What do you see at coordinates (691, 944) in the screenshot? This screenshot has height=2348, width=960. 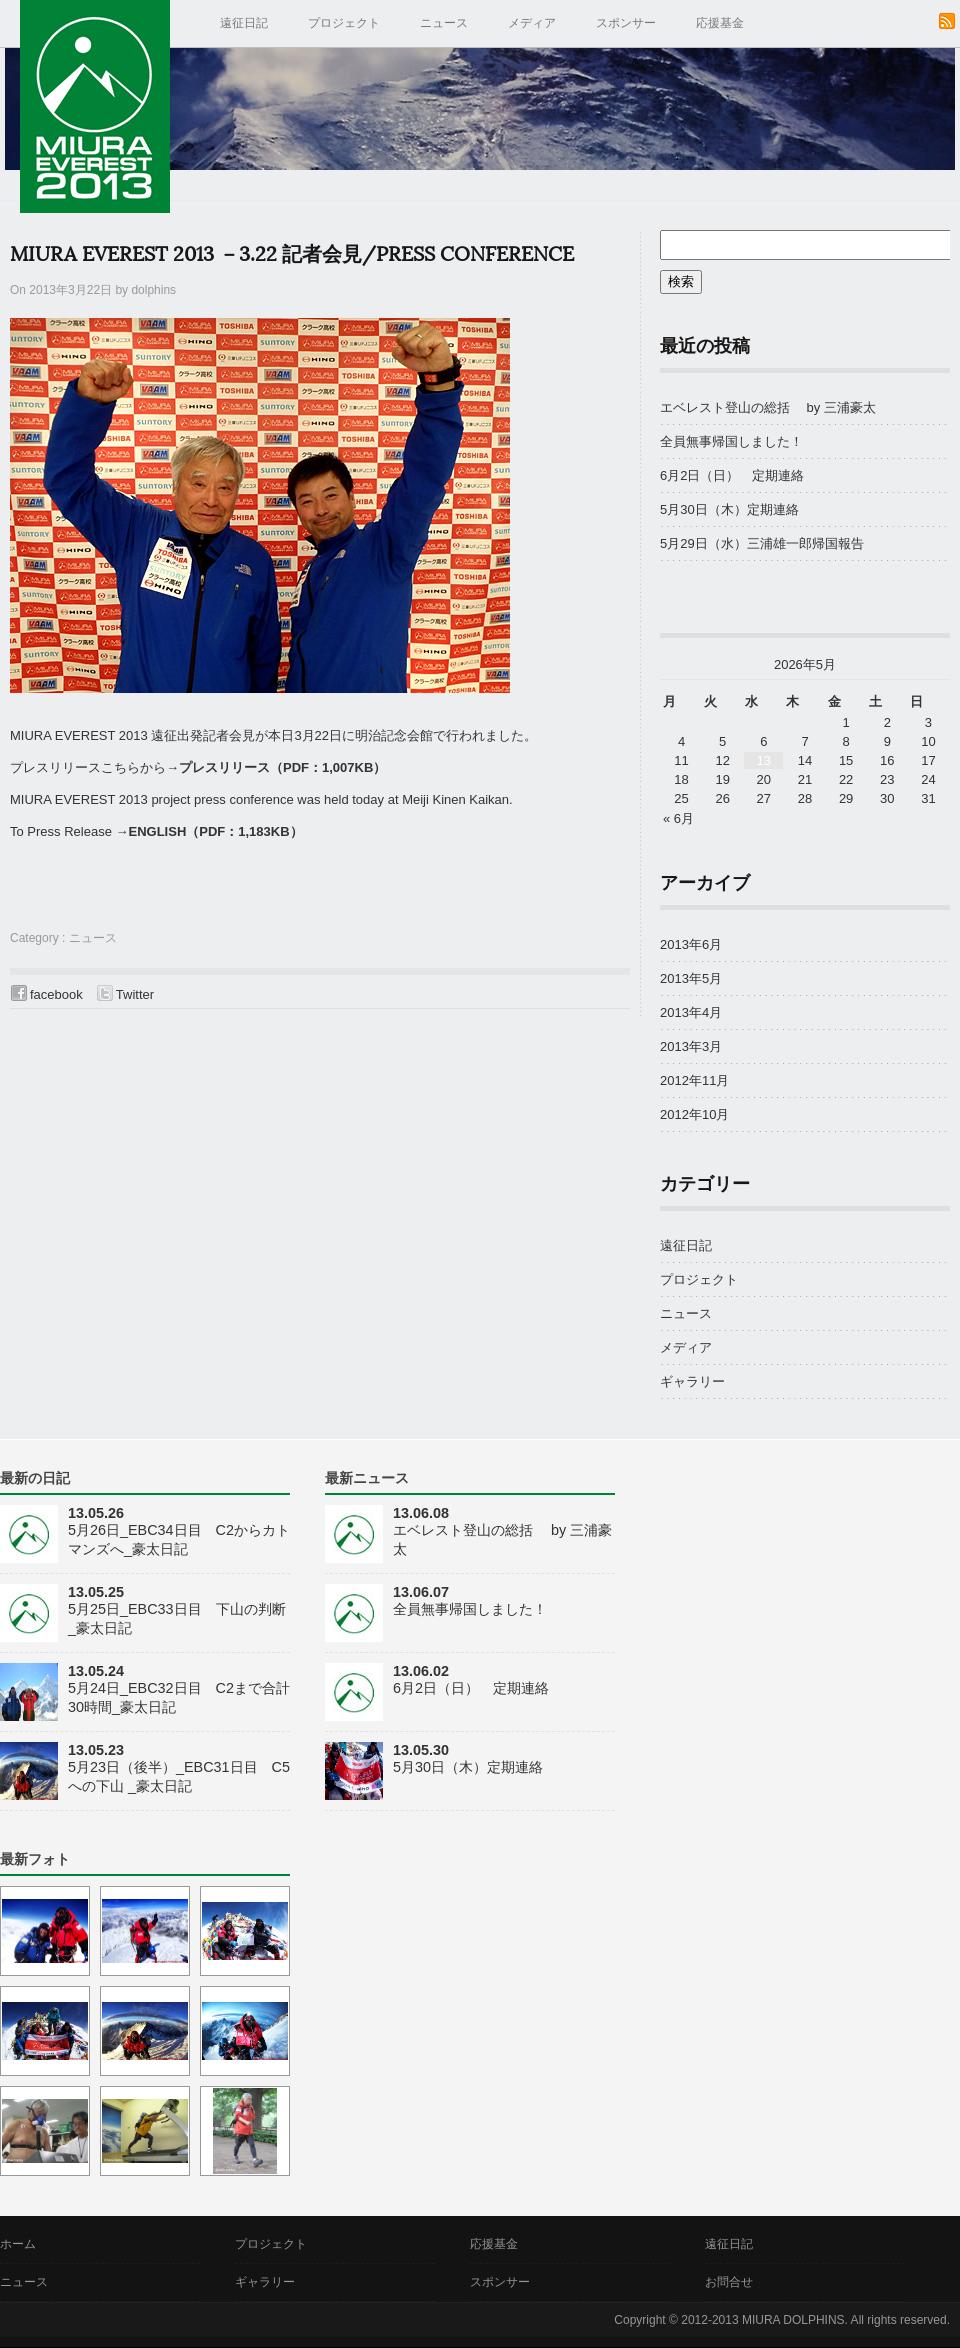 I see `2013年6月` at bounding box center [691, 944].